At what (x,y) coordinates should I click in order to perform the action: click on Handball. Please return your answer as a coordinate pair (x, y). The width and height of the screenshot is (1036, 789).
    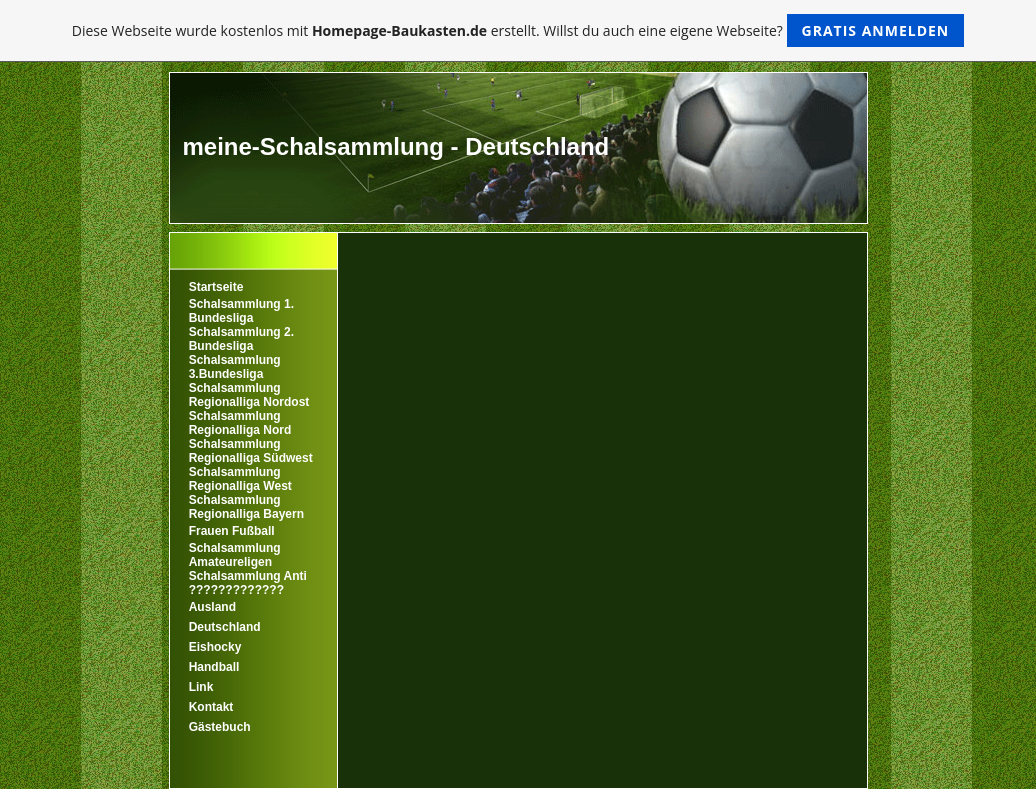
    Looking at the image, I should click on (214, 667).